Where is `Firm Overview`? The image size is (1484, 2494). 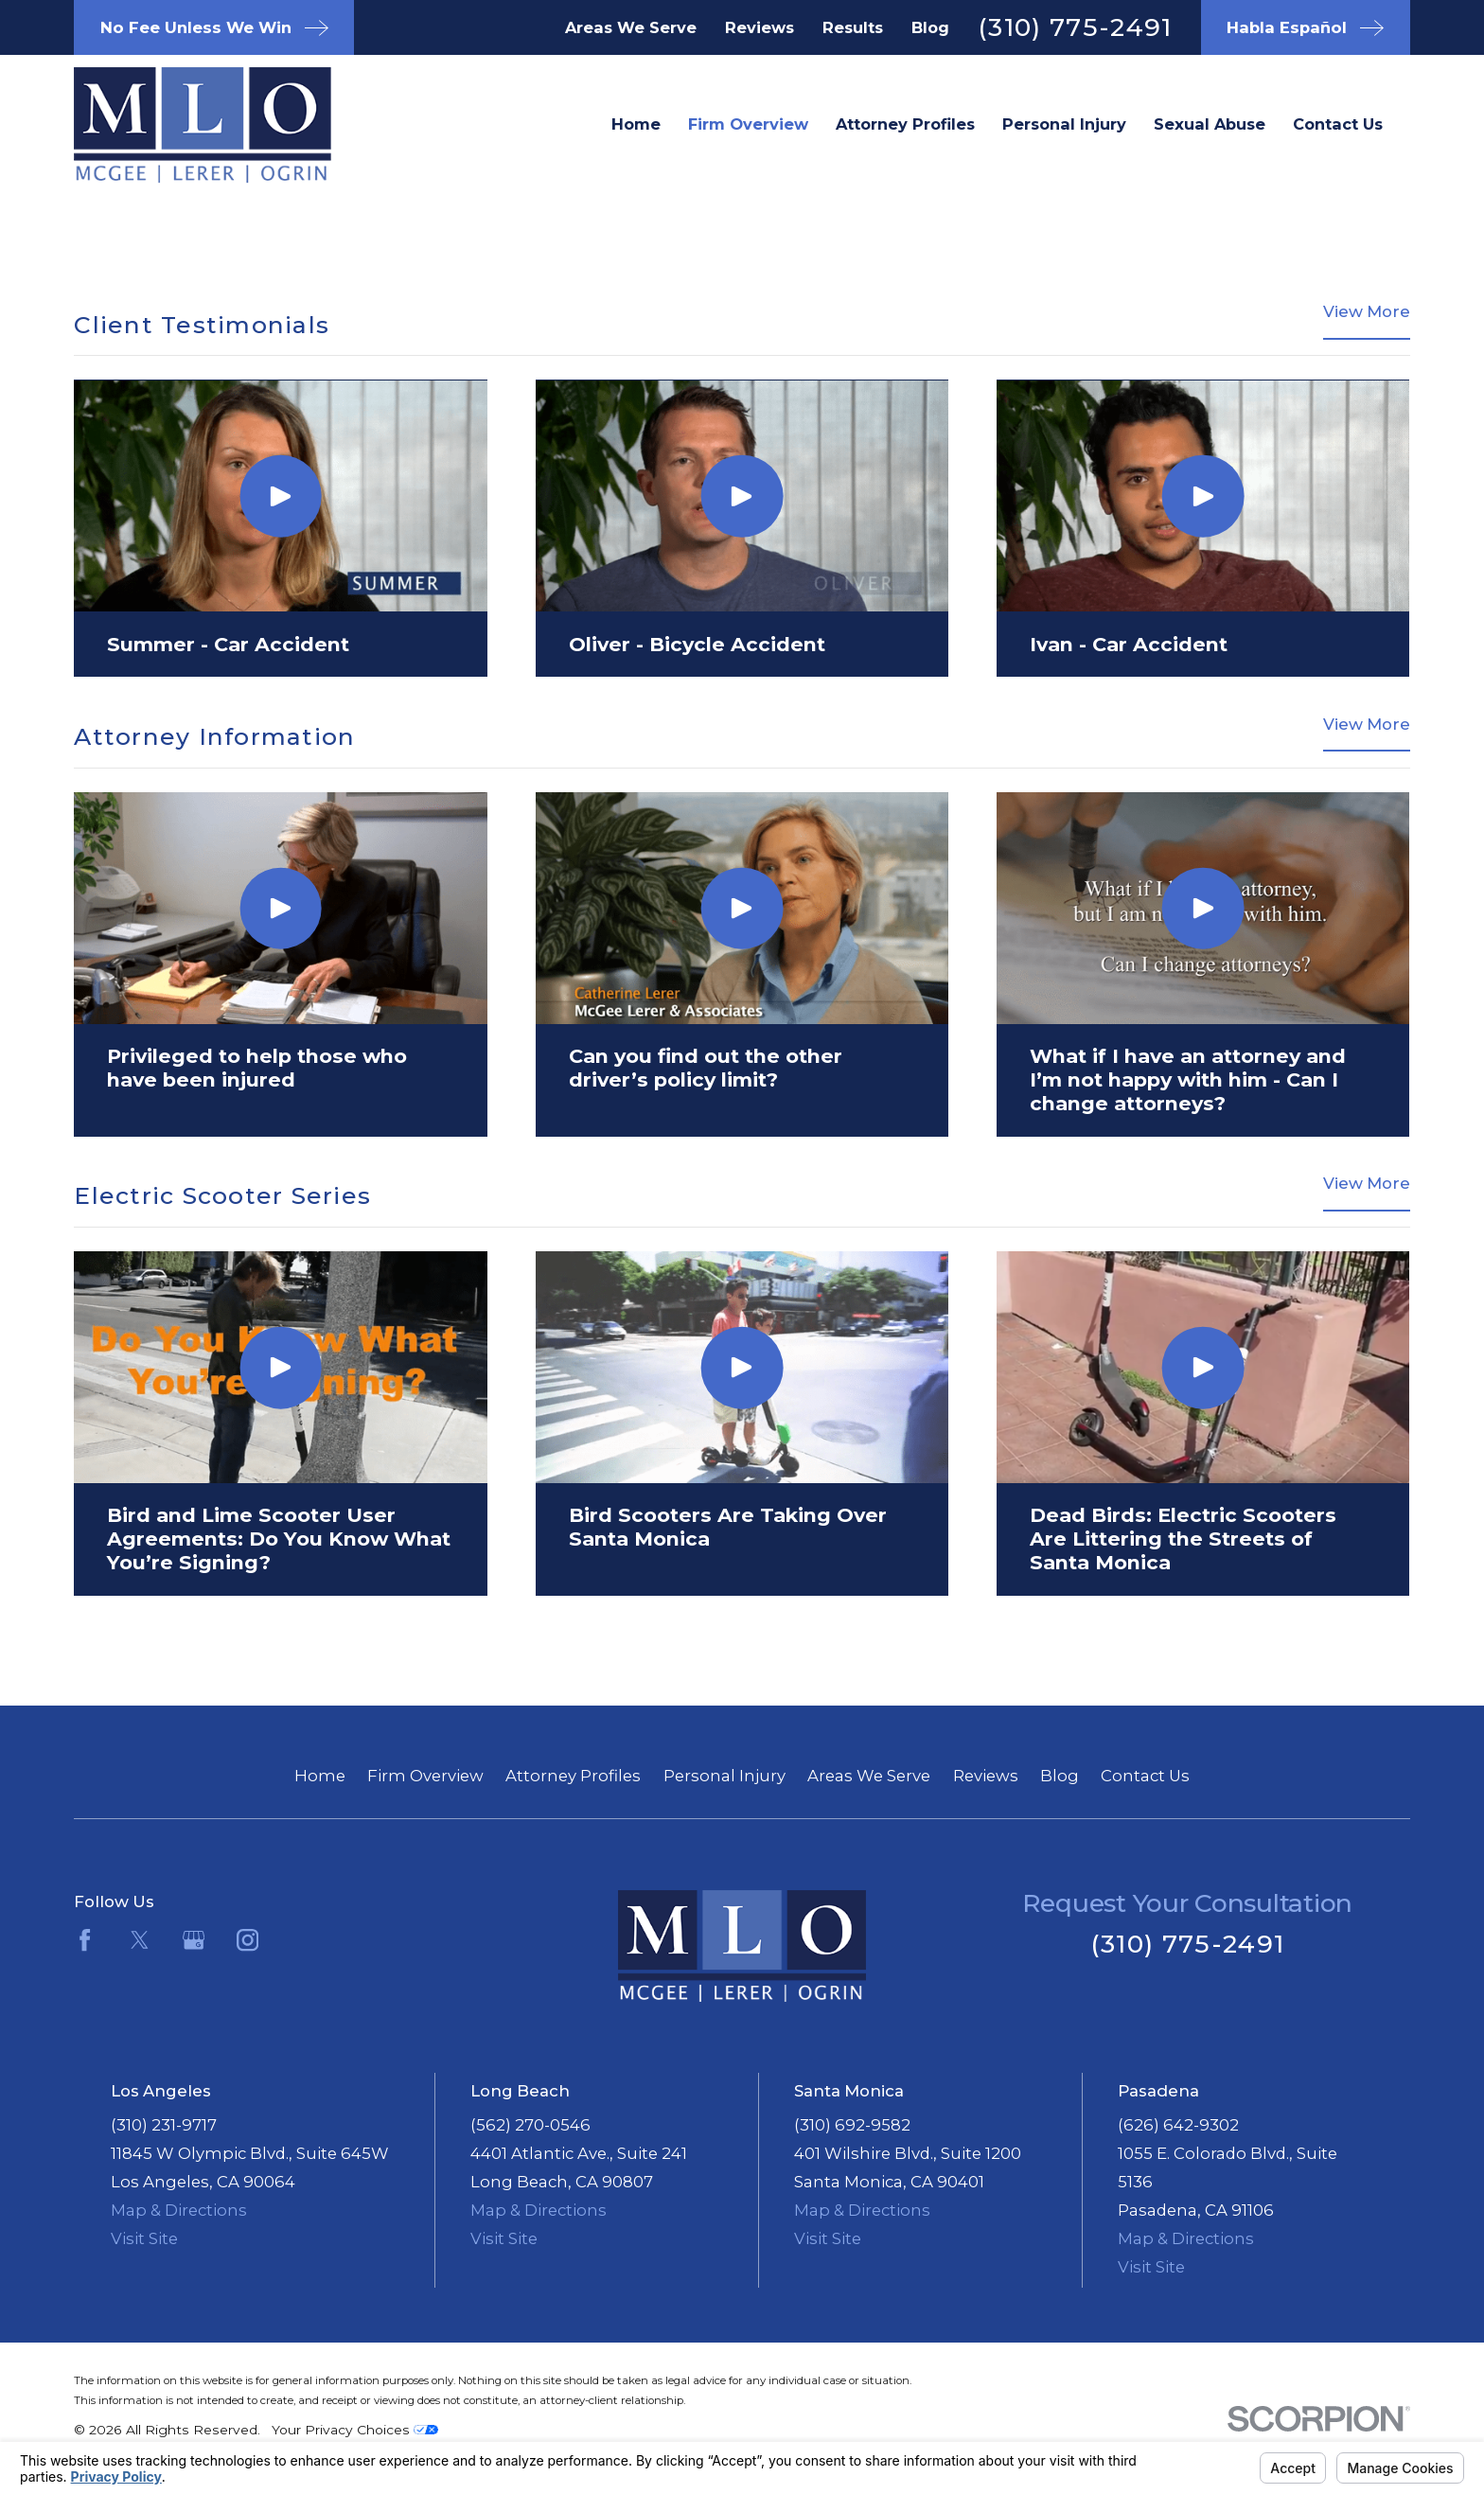
Firm Overview is located at coordinates (425, 1775).